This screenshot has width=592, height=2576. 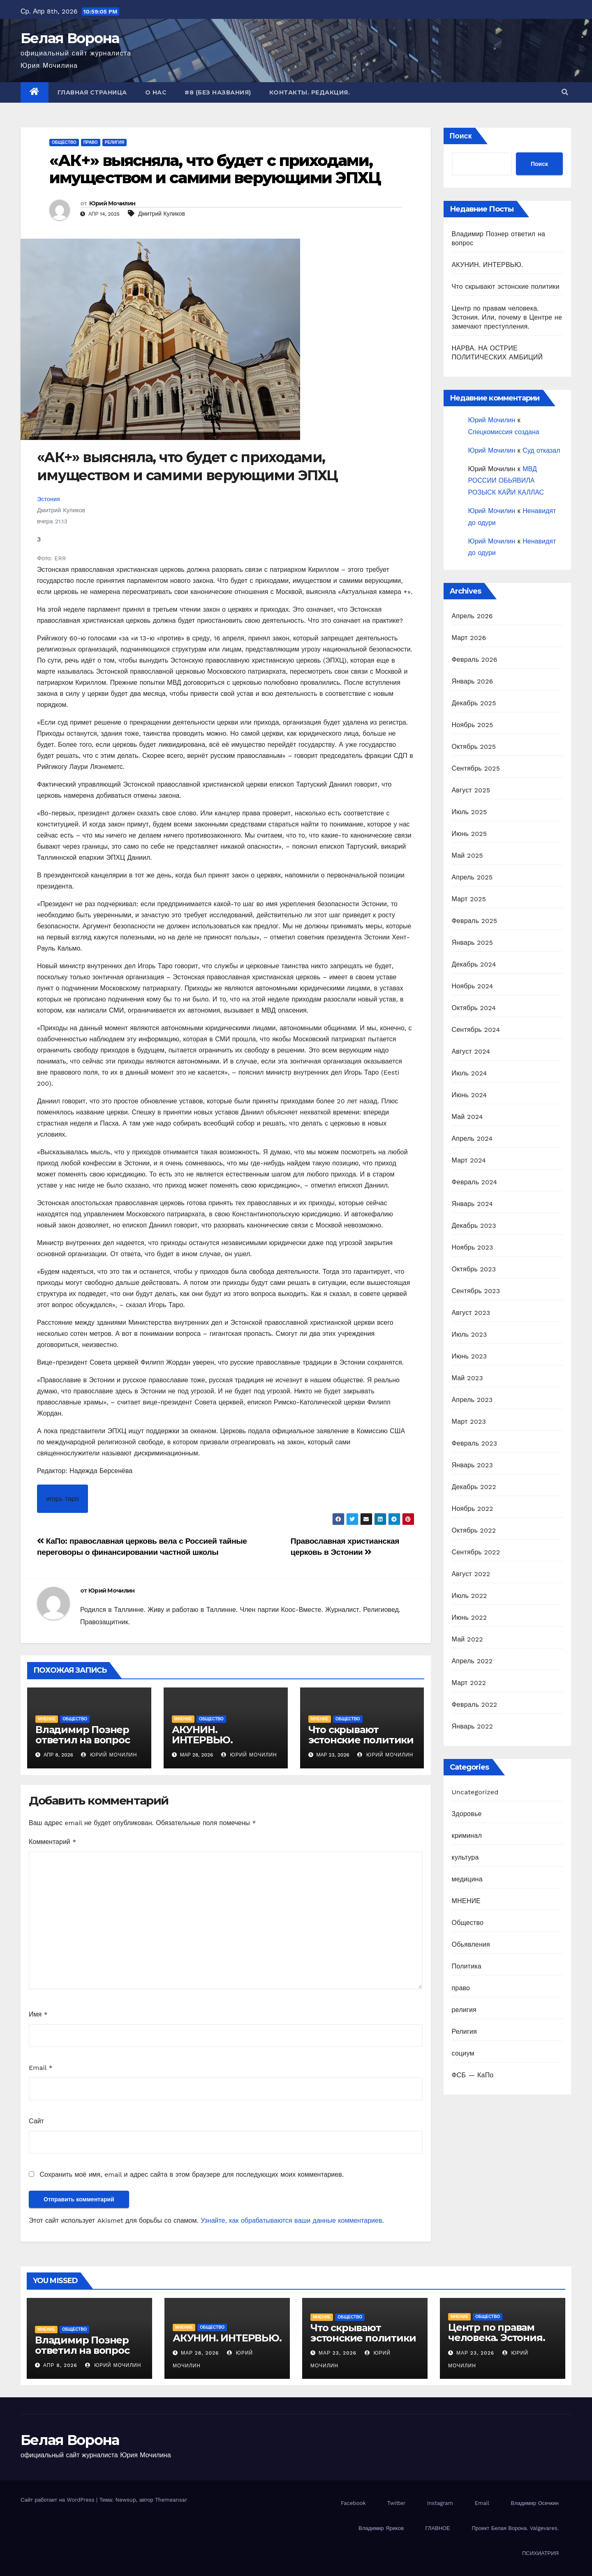 What do you see at coordinates (64, 142) in the screenshot?
I see `Общество` at bounding box center [64, 142].